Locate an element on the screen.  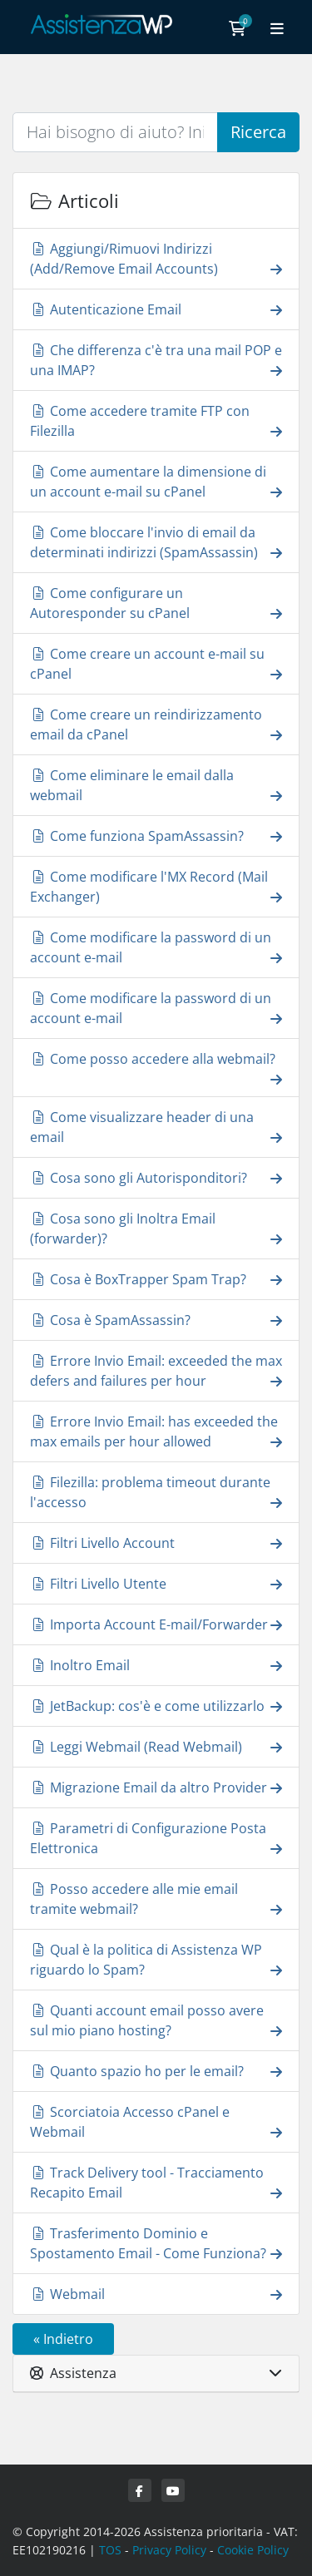
Privacy Policy is located at coordinates (169, 2550).